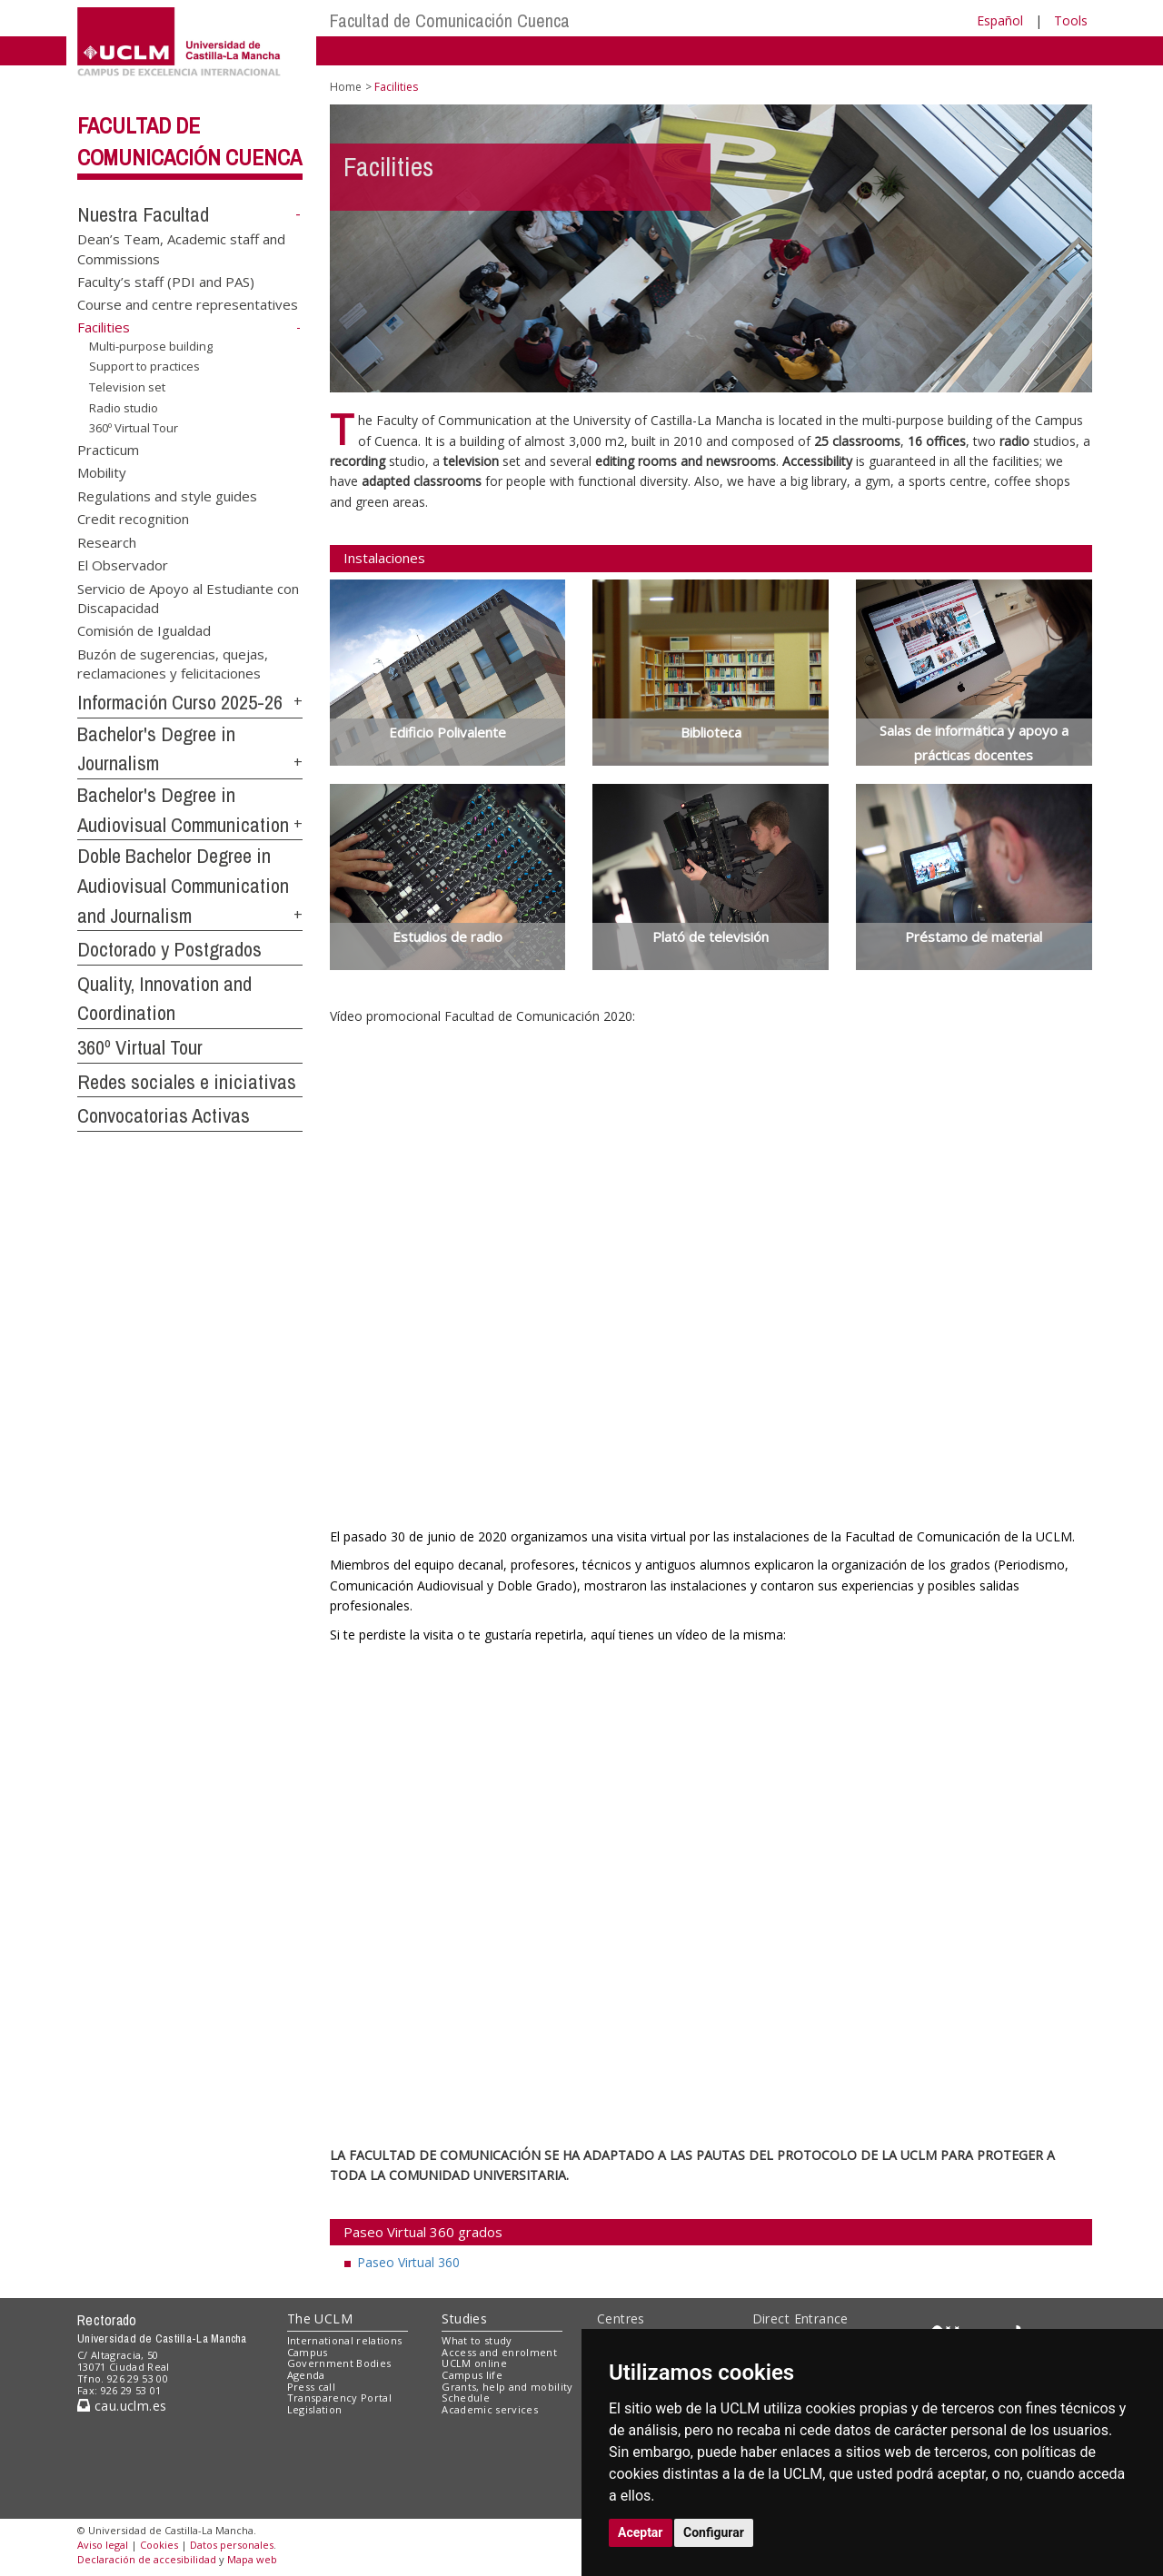 Image resolution: width=1163 pixels, height=2576 pixels. I want to click on Research, so click(106, 541).